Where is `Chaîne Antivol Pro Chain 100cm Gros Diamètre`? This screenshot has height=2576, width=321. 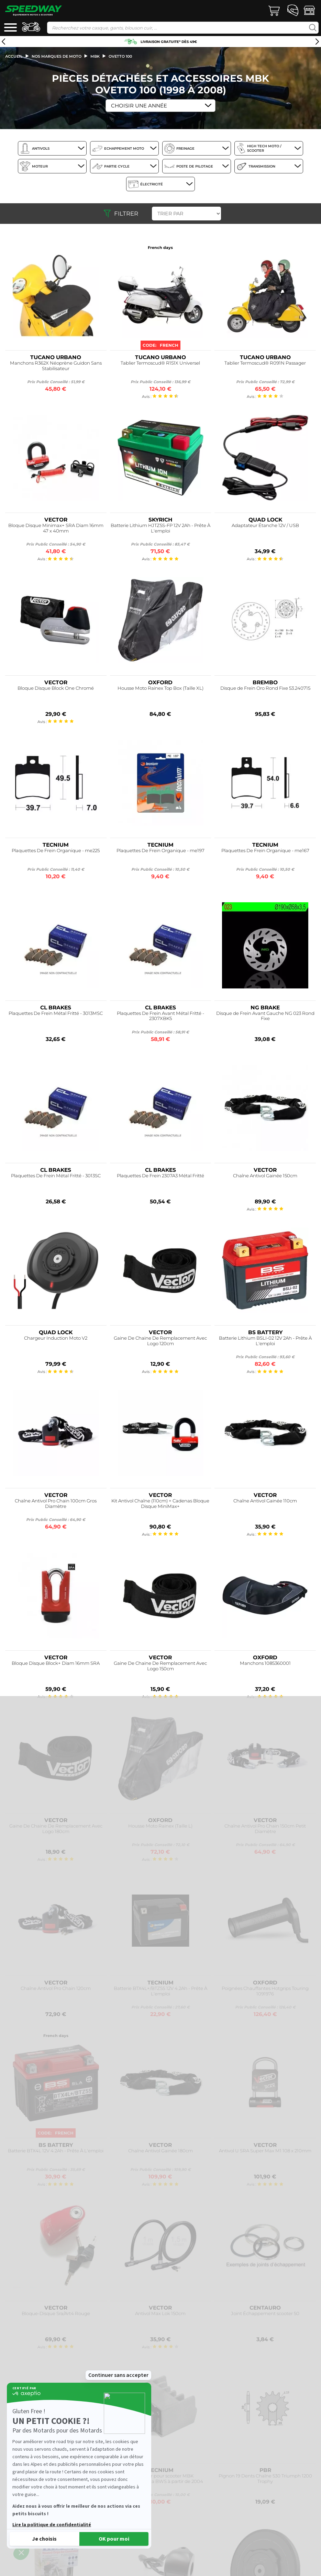
Chaîne Antivol Pro Chain 100cm Gros Diamètre is located at coordinates (56, 1503).